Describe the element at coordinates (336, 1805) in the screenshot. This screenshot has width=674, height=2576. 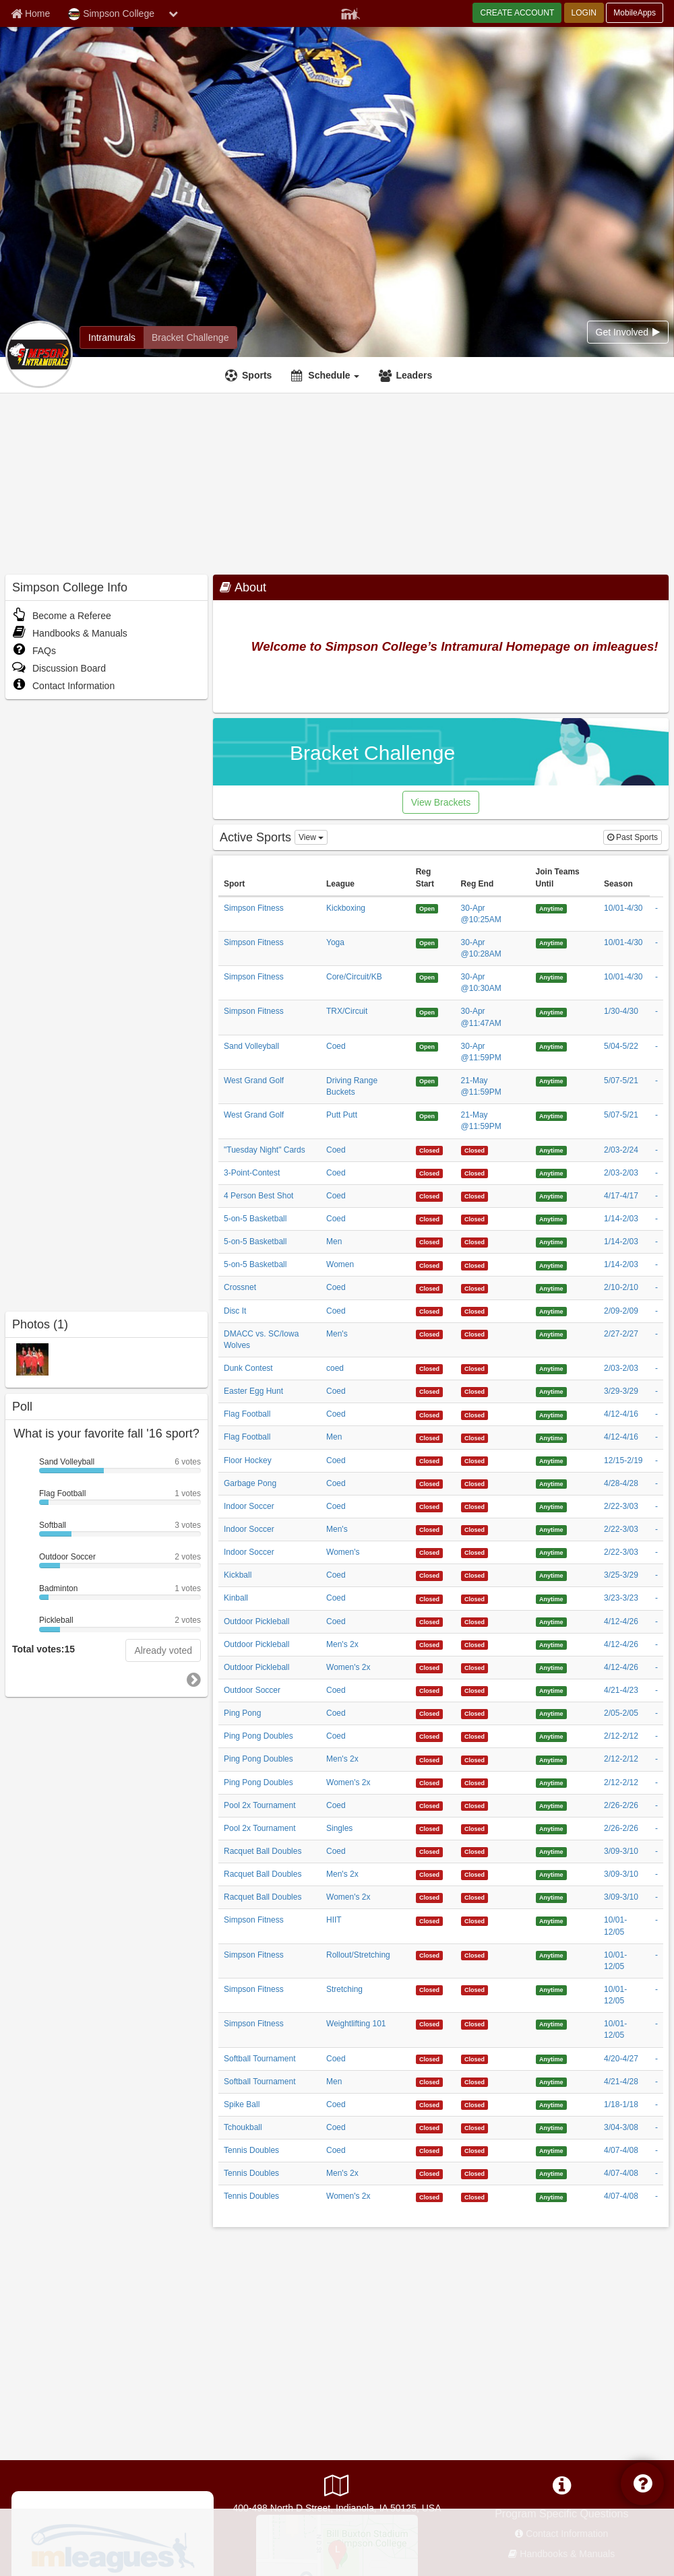
I see `Coed [Pool 2x Tournament Coed league]` at that location.